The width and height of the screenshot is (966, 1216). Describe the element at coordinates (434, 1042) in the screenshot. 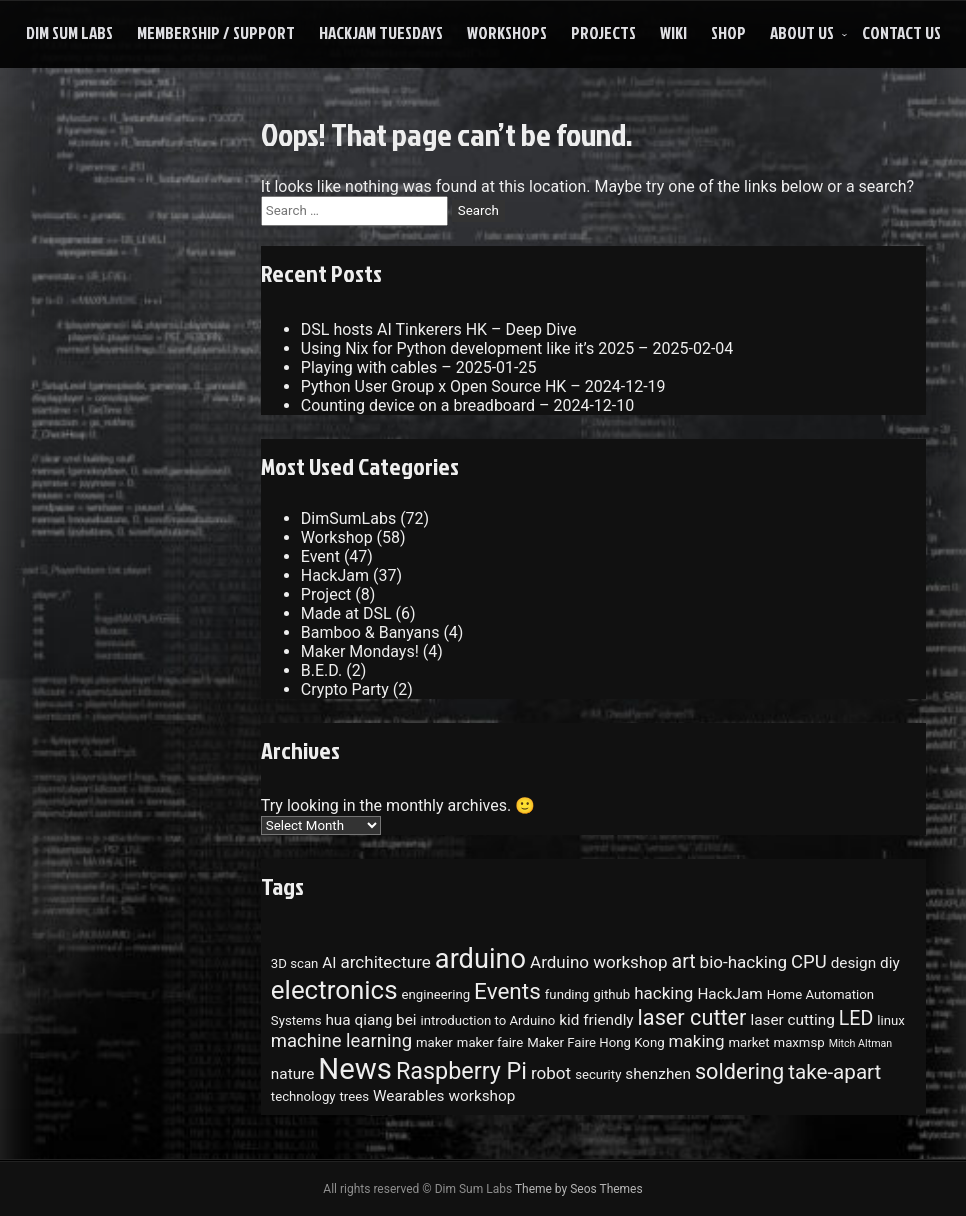

I see `maker [maker (3 items)]` at that location.